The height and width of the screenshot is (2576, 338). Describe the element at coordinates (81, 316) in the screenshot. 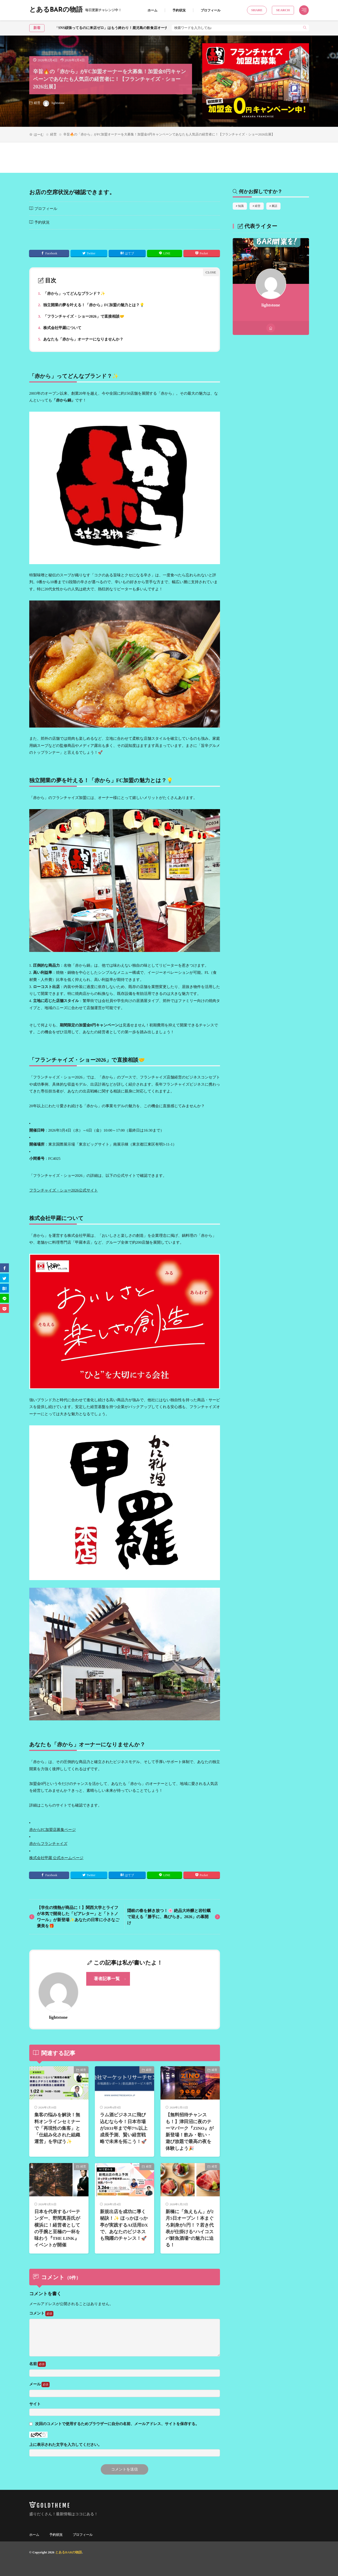

I see `「フランチャイズ・ショー2026」で直接相談🤝` at that location.